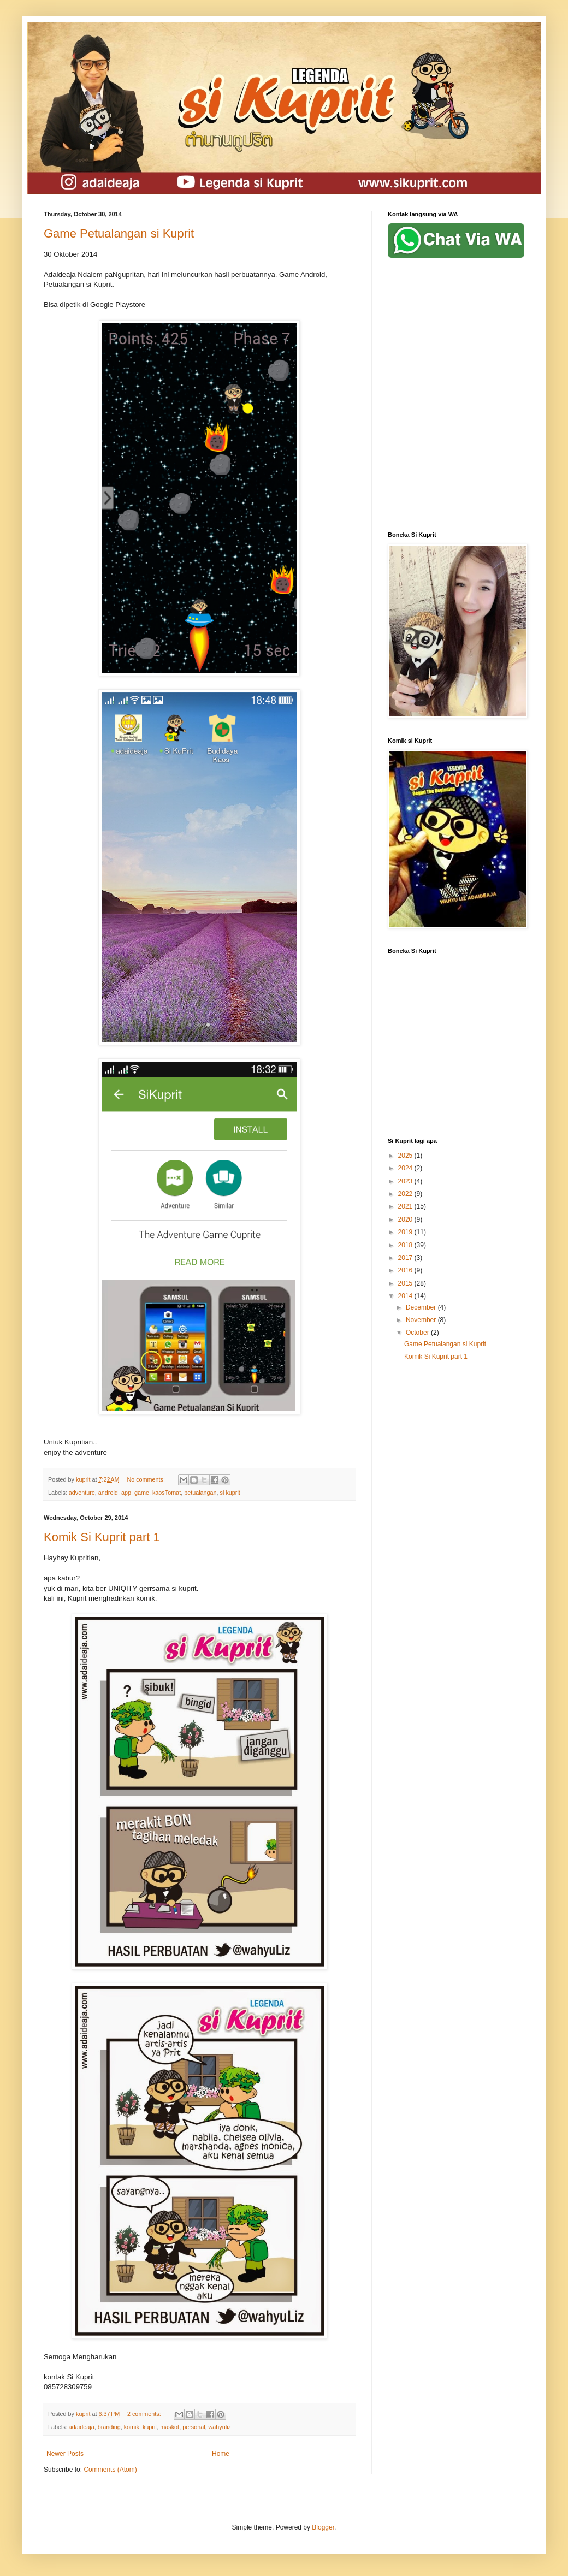 Image resolution: width=568 pixels, height=2576 pixels. I want to click on 2015, so click(406, 1283).